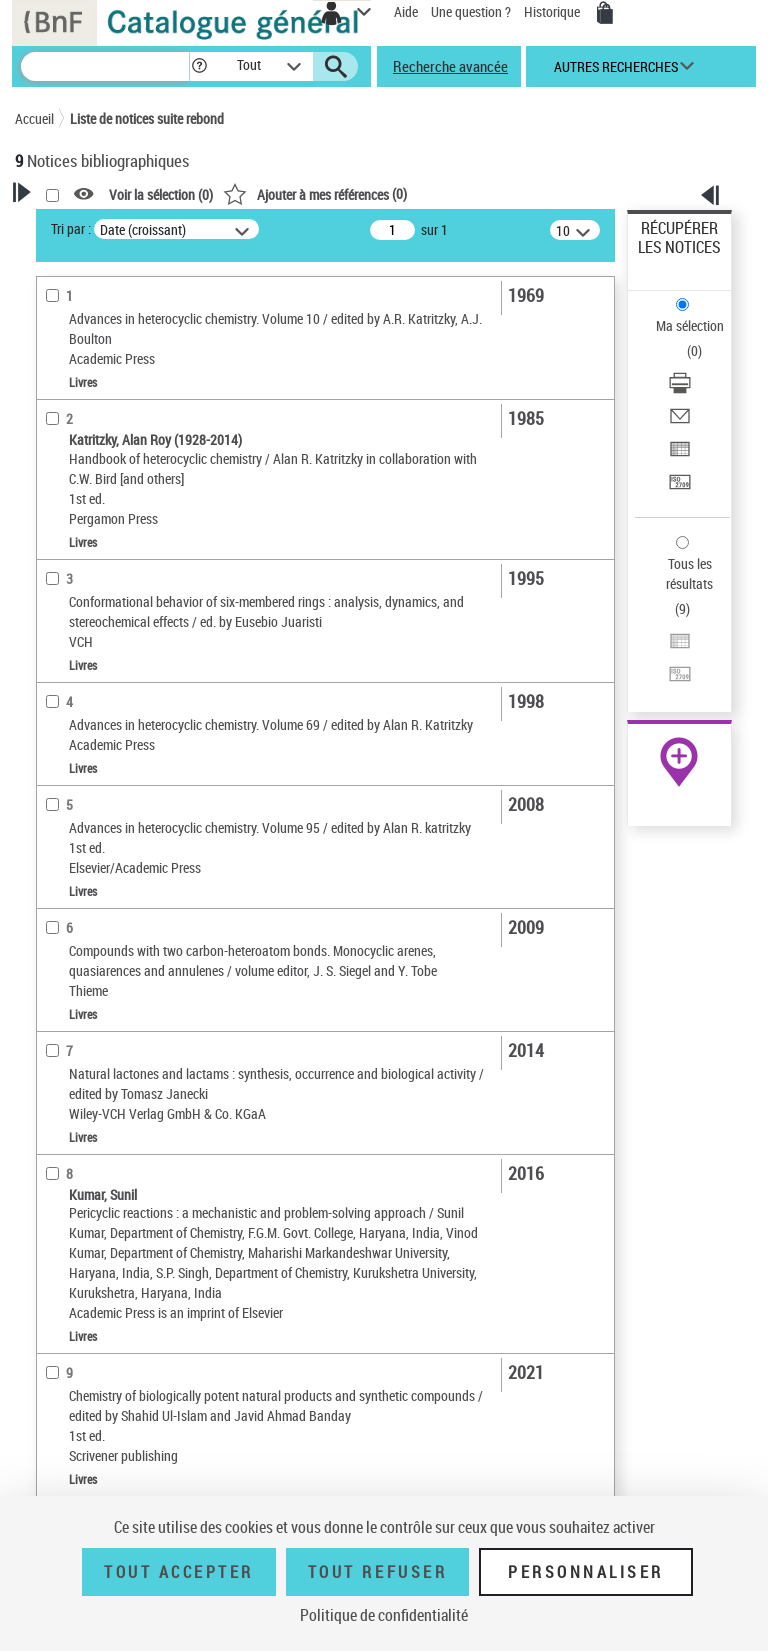 The height and width of the screenshot is (1651, 768). Describe the element at coordinates (680, 455) in the screenshot. I see `[Exporter dans un tableau]` at that location.